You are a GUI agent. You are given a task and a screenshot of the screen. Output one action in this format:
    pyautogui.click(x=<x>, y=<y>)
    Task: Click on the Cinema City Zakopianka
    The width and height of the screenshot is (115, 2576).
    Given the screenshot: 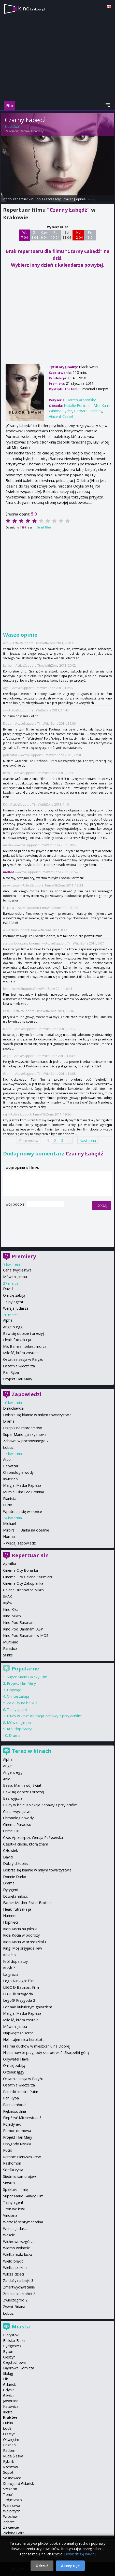 What is the action you would take?
    pyautogui.click(x=23, y=1583)
    